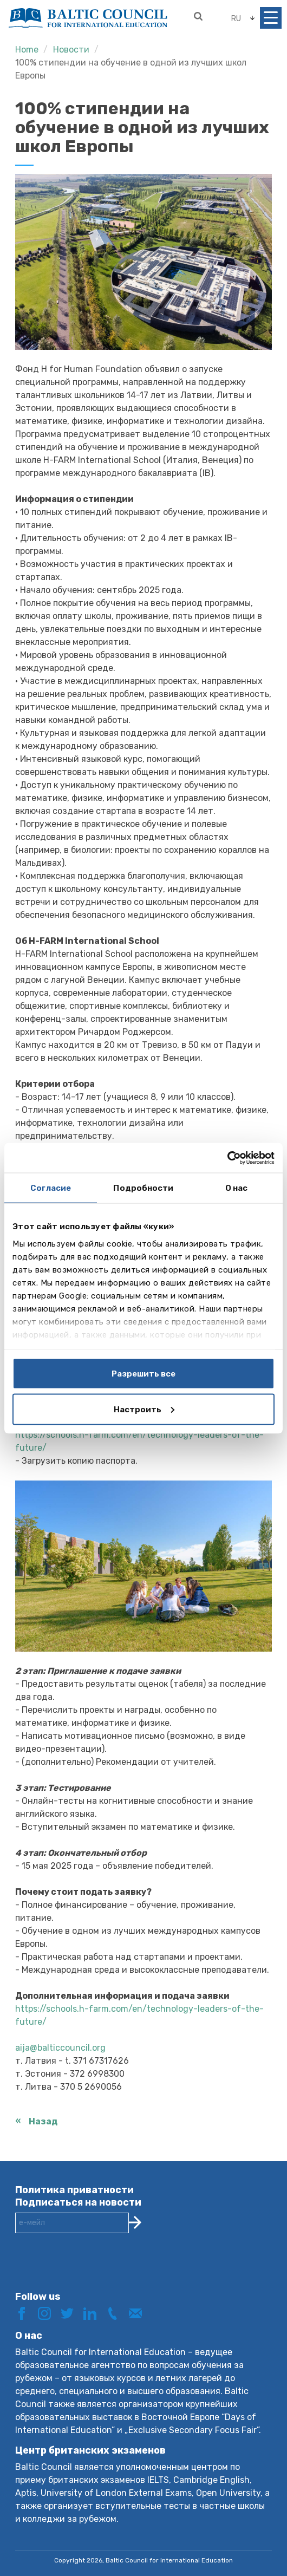 The height and width of the screenshot is (2576, 287). Describe the element at coordinates (71, 49) in the screenshot. I see `Новости` at that location.